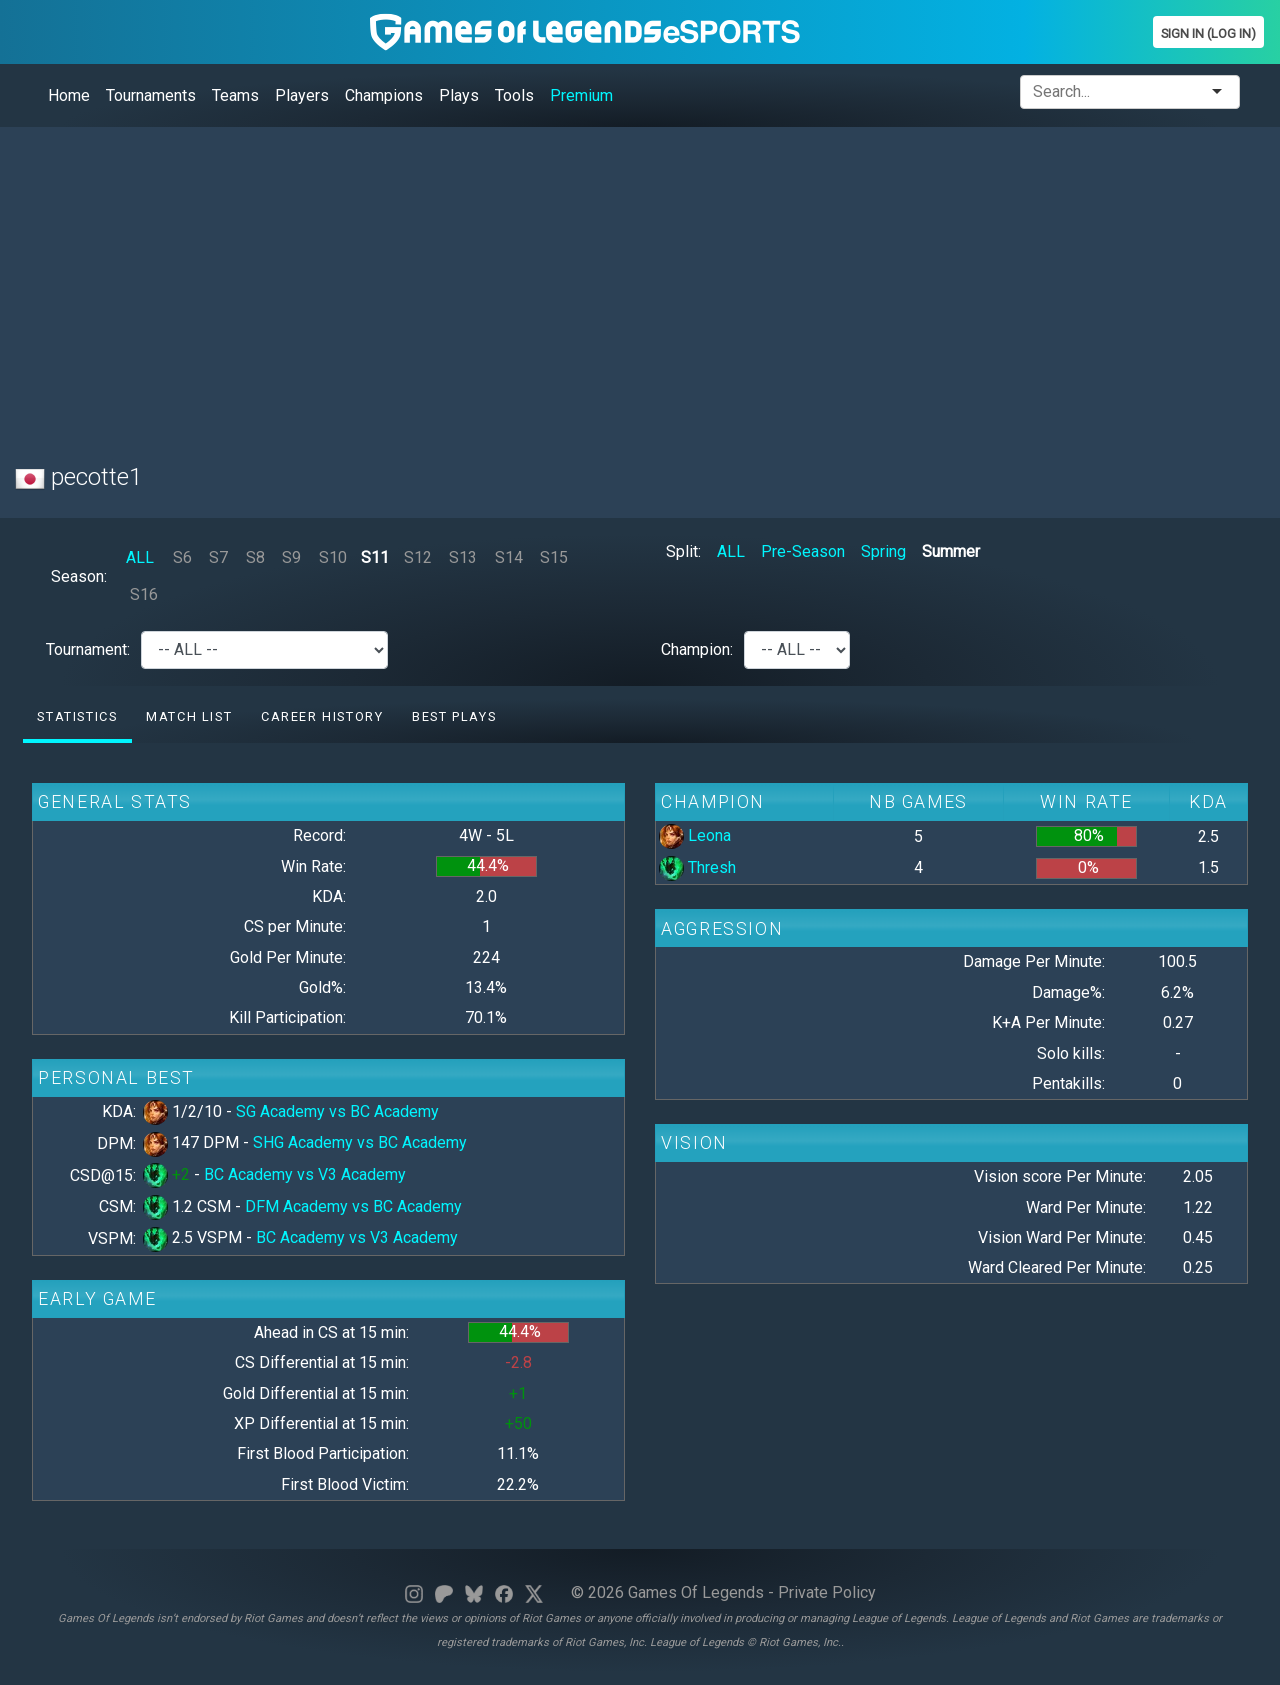 Image resolution: width=1280 pixels, height=1685 pixels. Describe the element at coordinates (803, 551) in the screenshot. I see `Pre-Season` at that location.